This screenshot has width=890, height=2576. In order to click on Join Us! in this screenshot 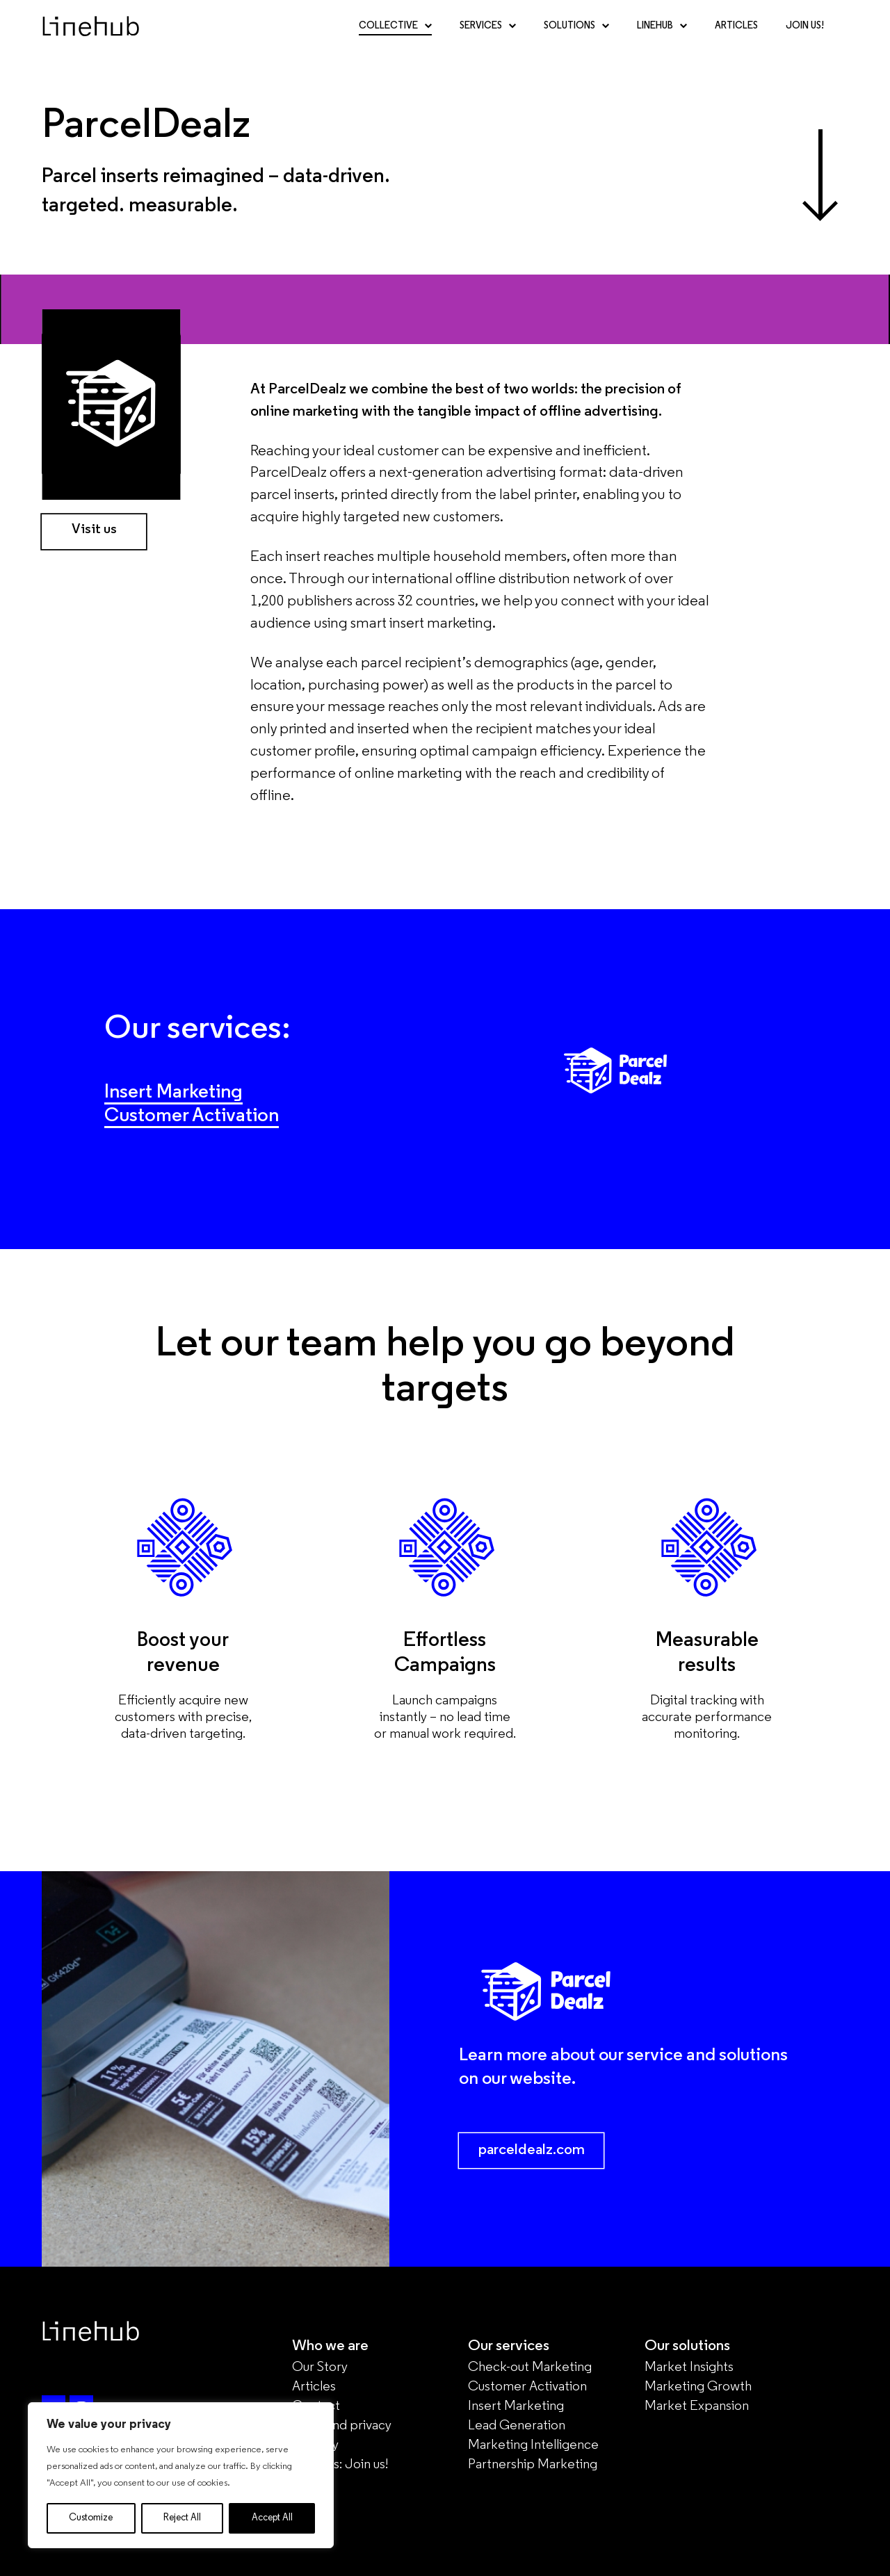, I will do `click(805, 37)`.